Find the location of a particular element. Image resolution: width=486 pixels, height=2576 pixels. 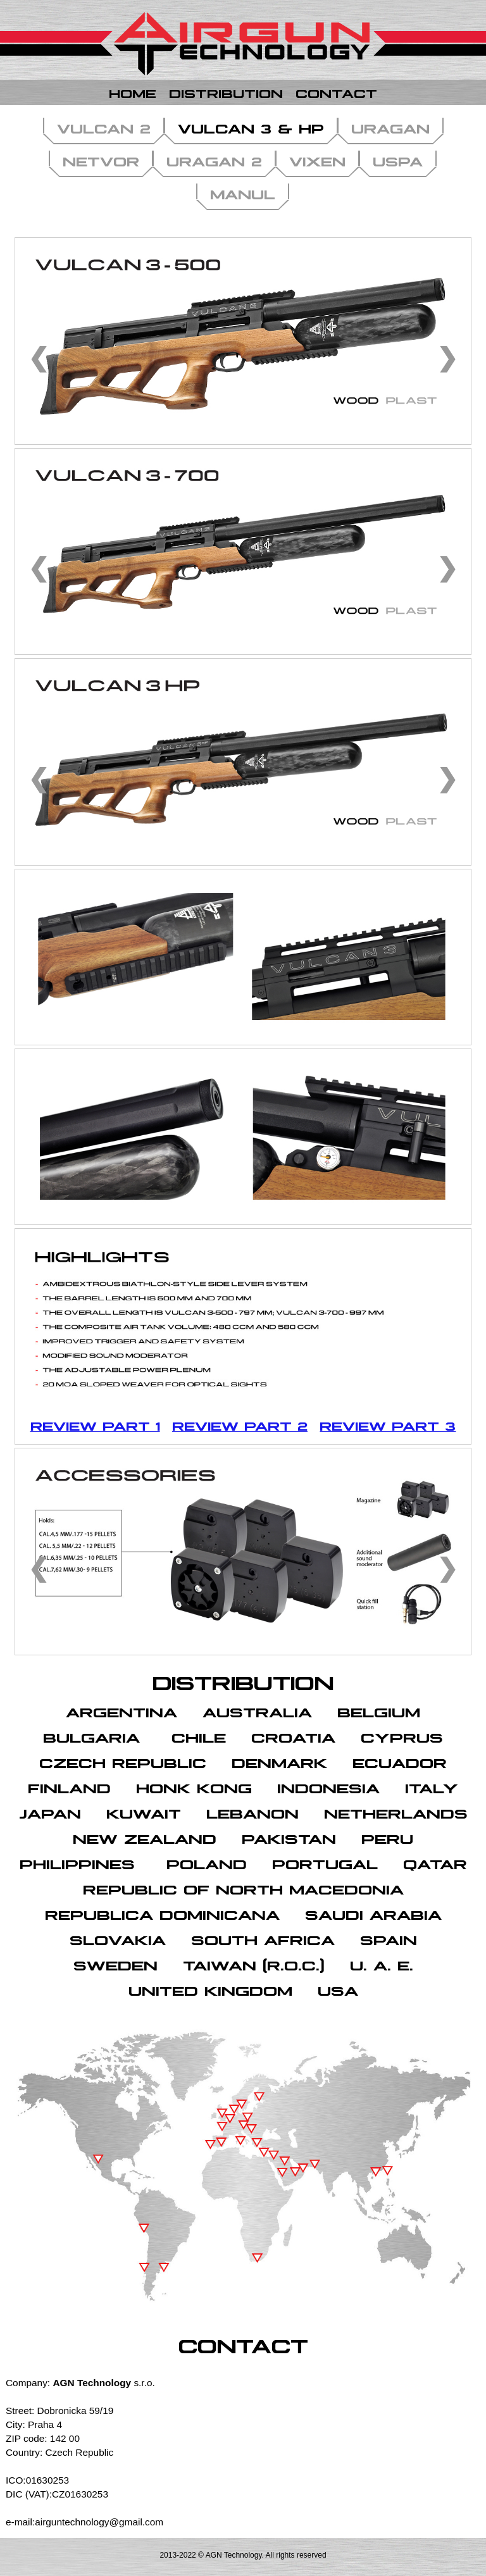

URAGAN 2 is located at coordinates (214, 160).